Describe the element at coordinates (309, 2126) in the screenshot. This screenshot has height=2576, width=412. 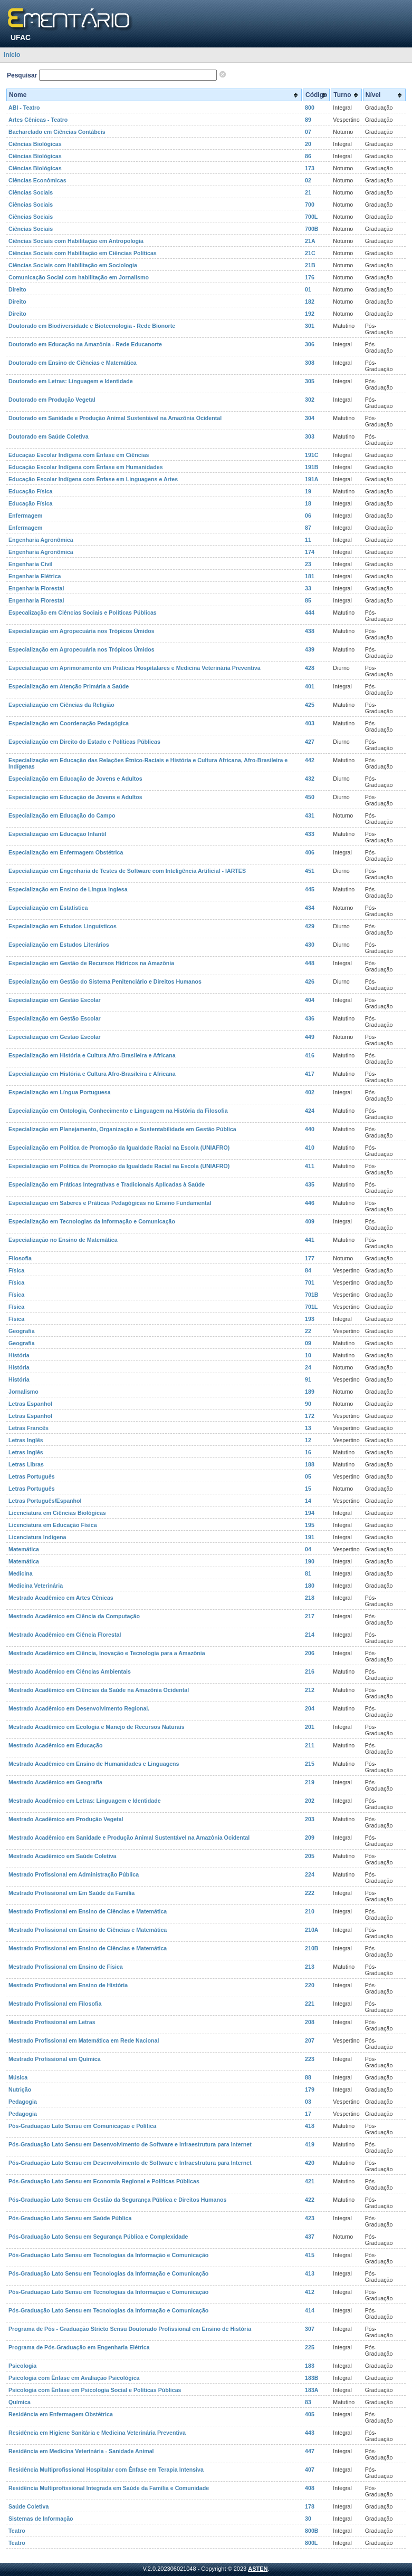
I see `418` at that location.